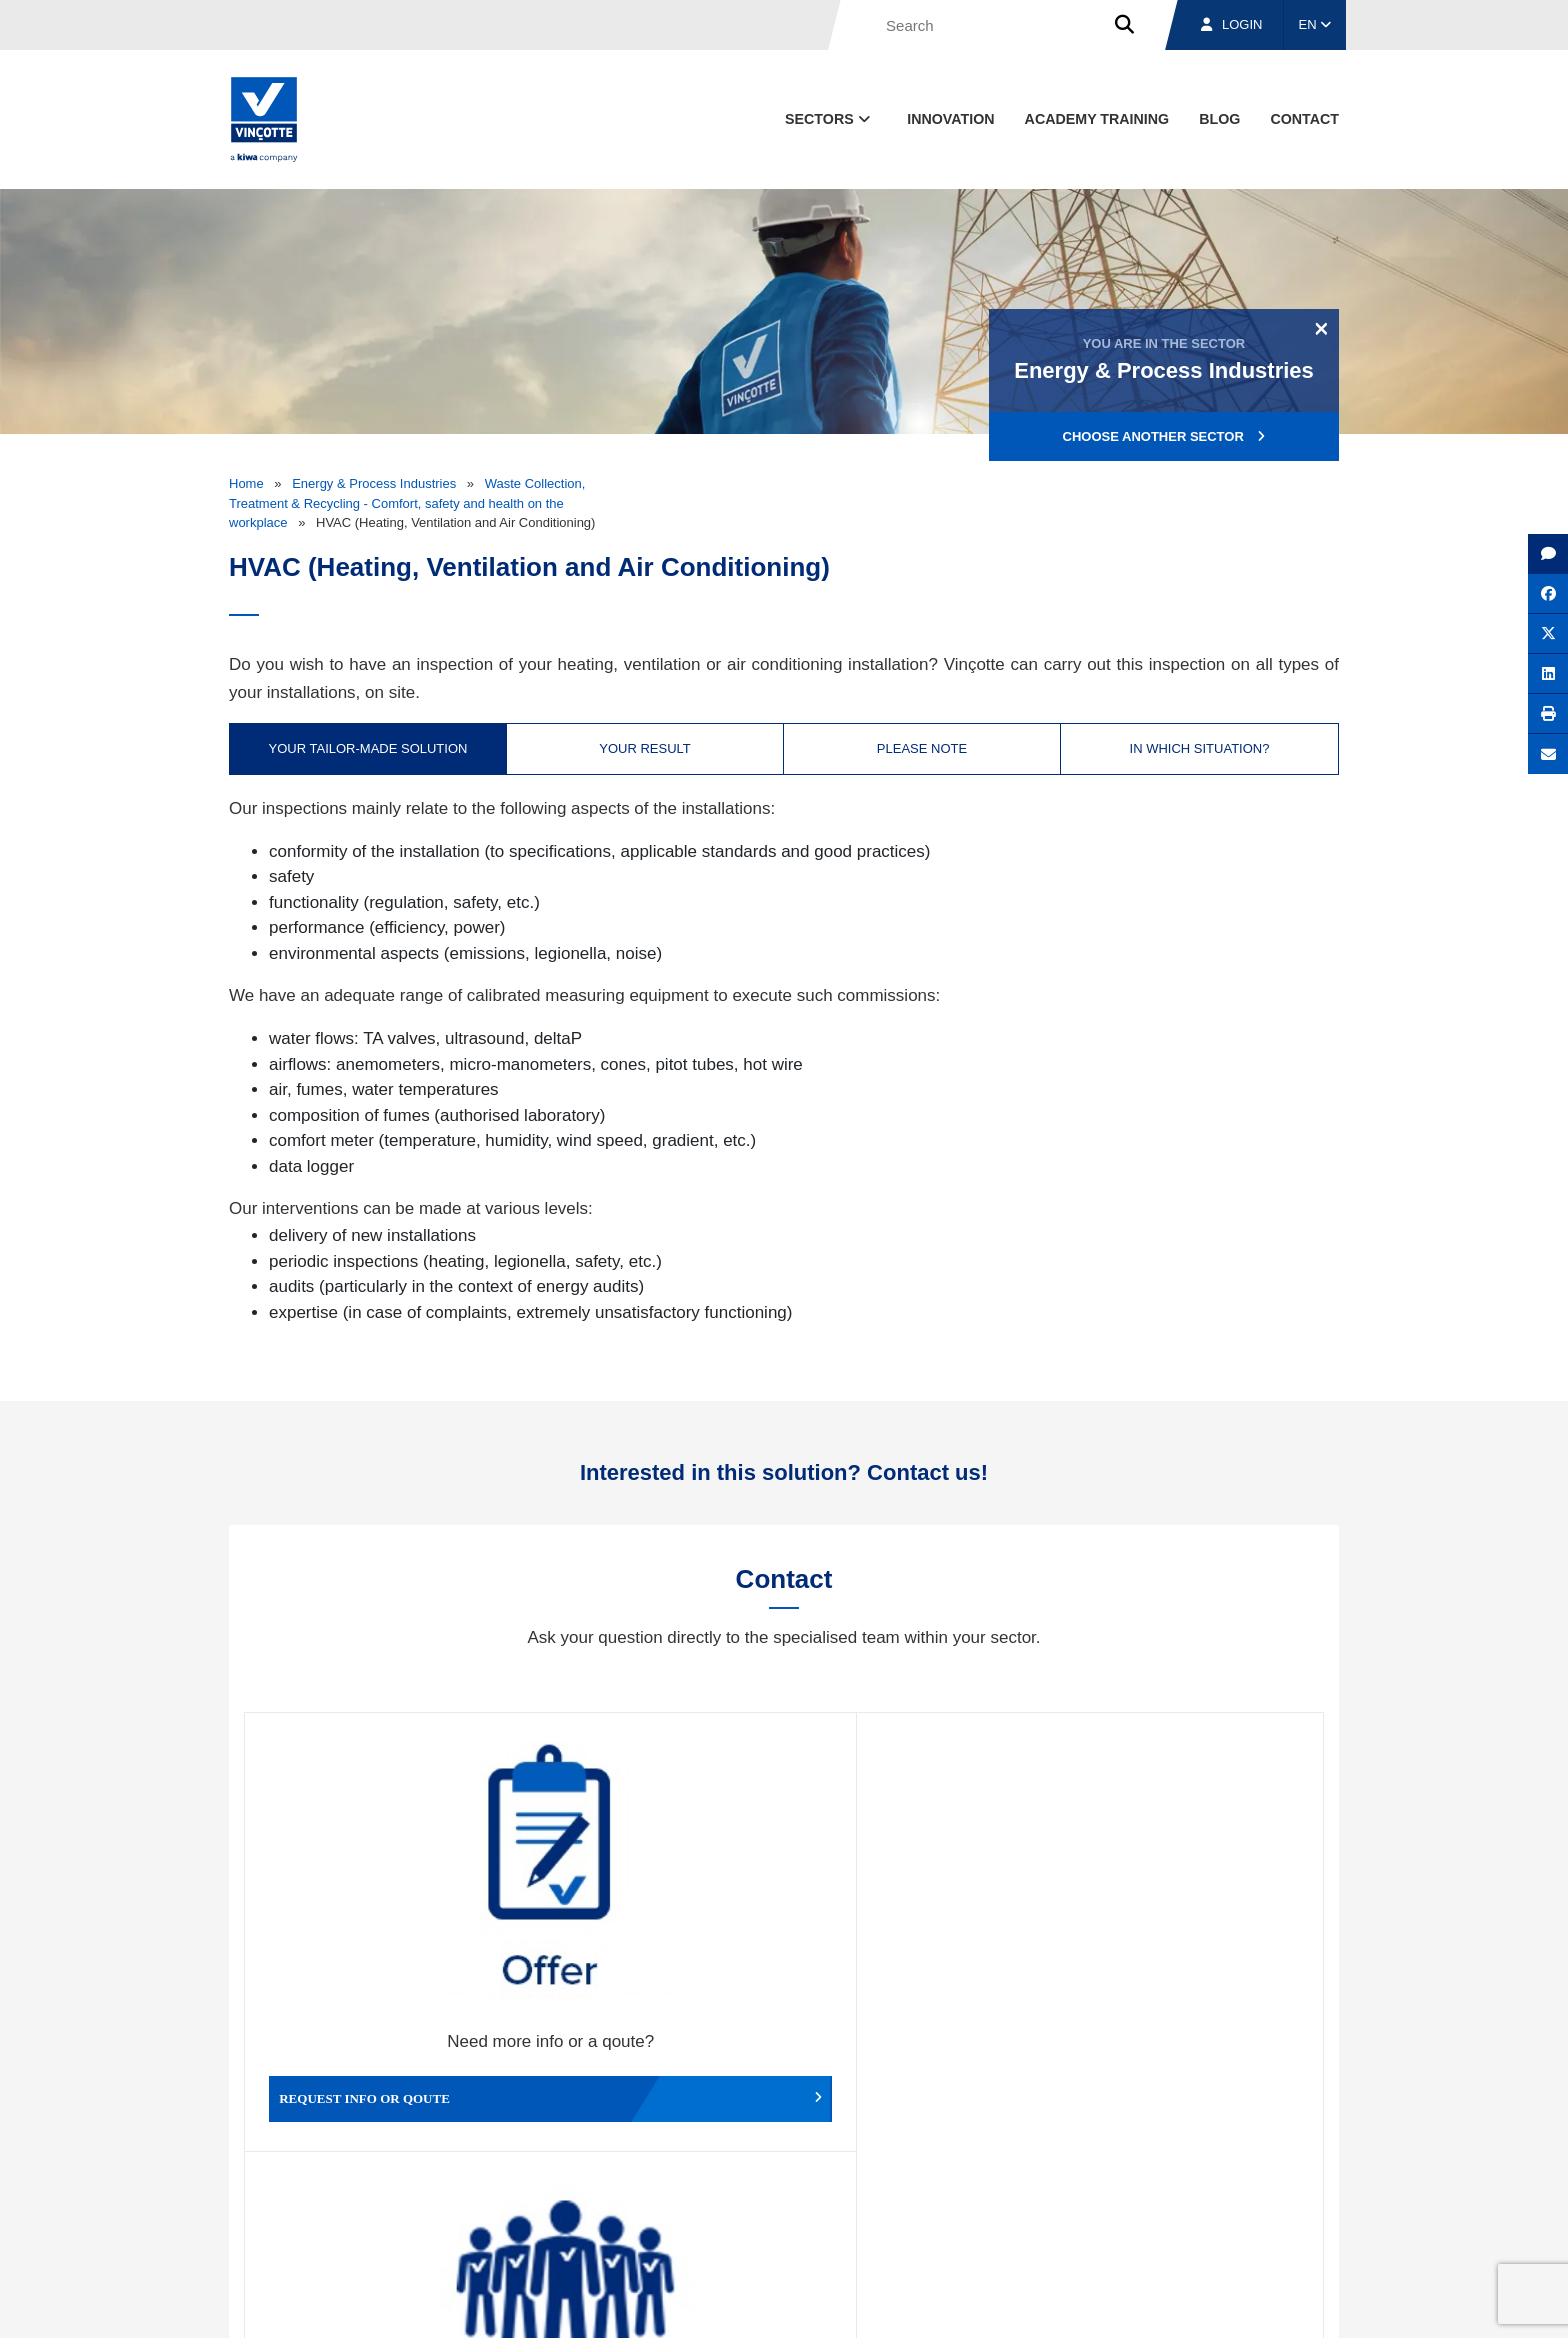  I want to click on Request info or qoute, so click(379, 1940).